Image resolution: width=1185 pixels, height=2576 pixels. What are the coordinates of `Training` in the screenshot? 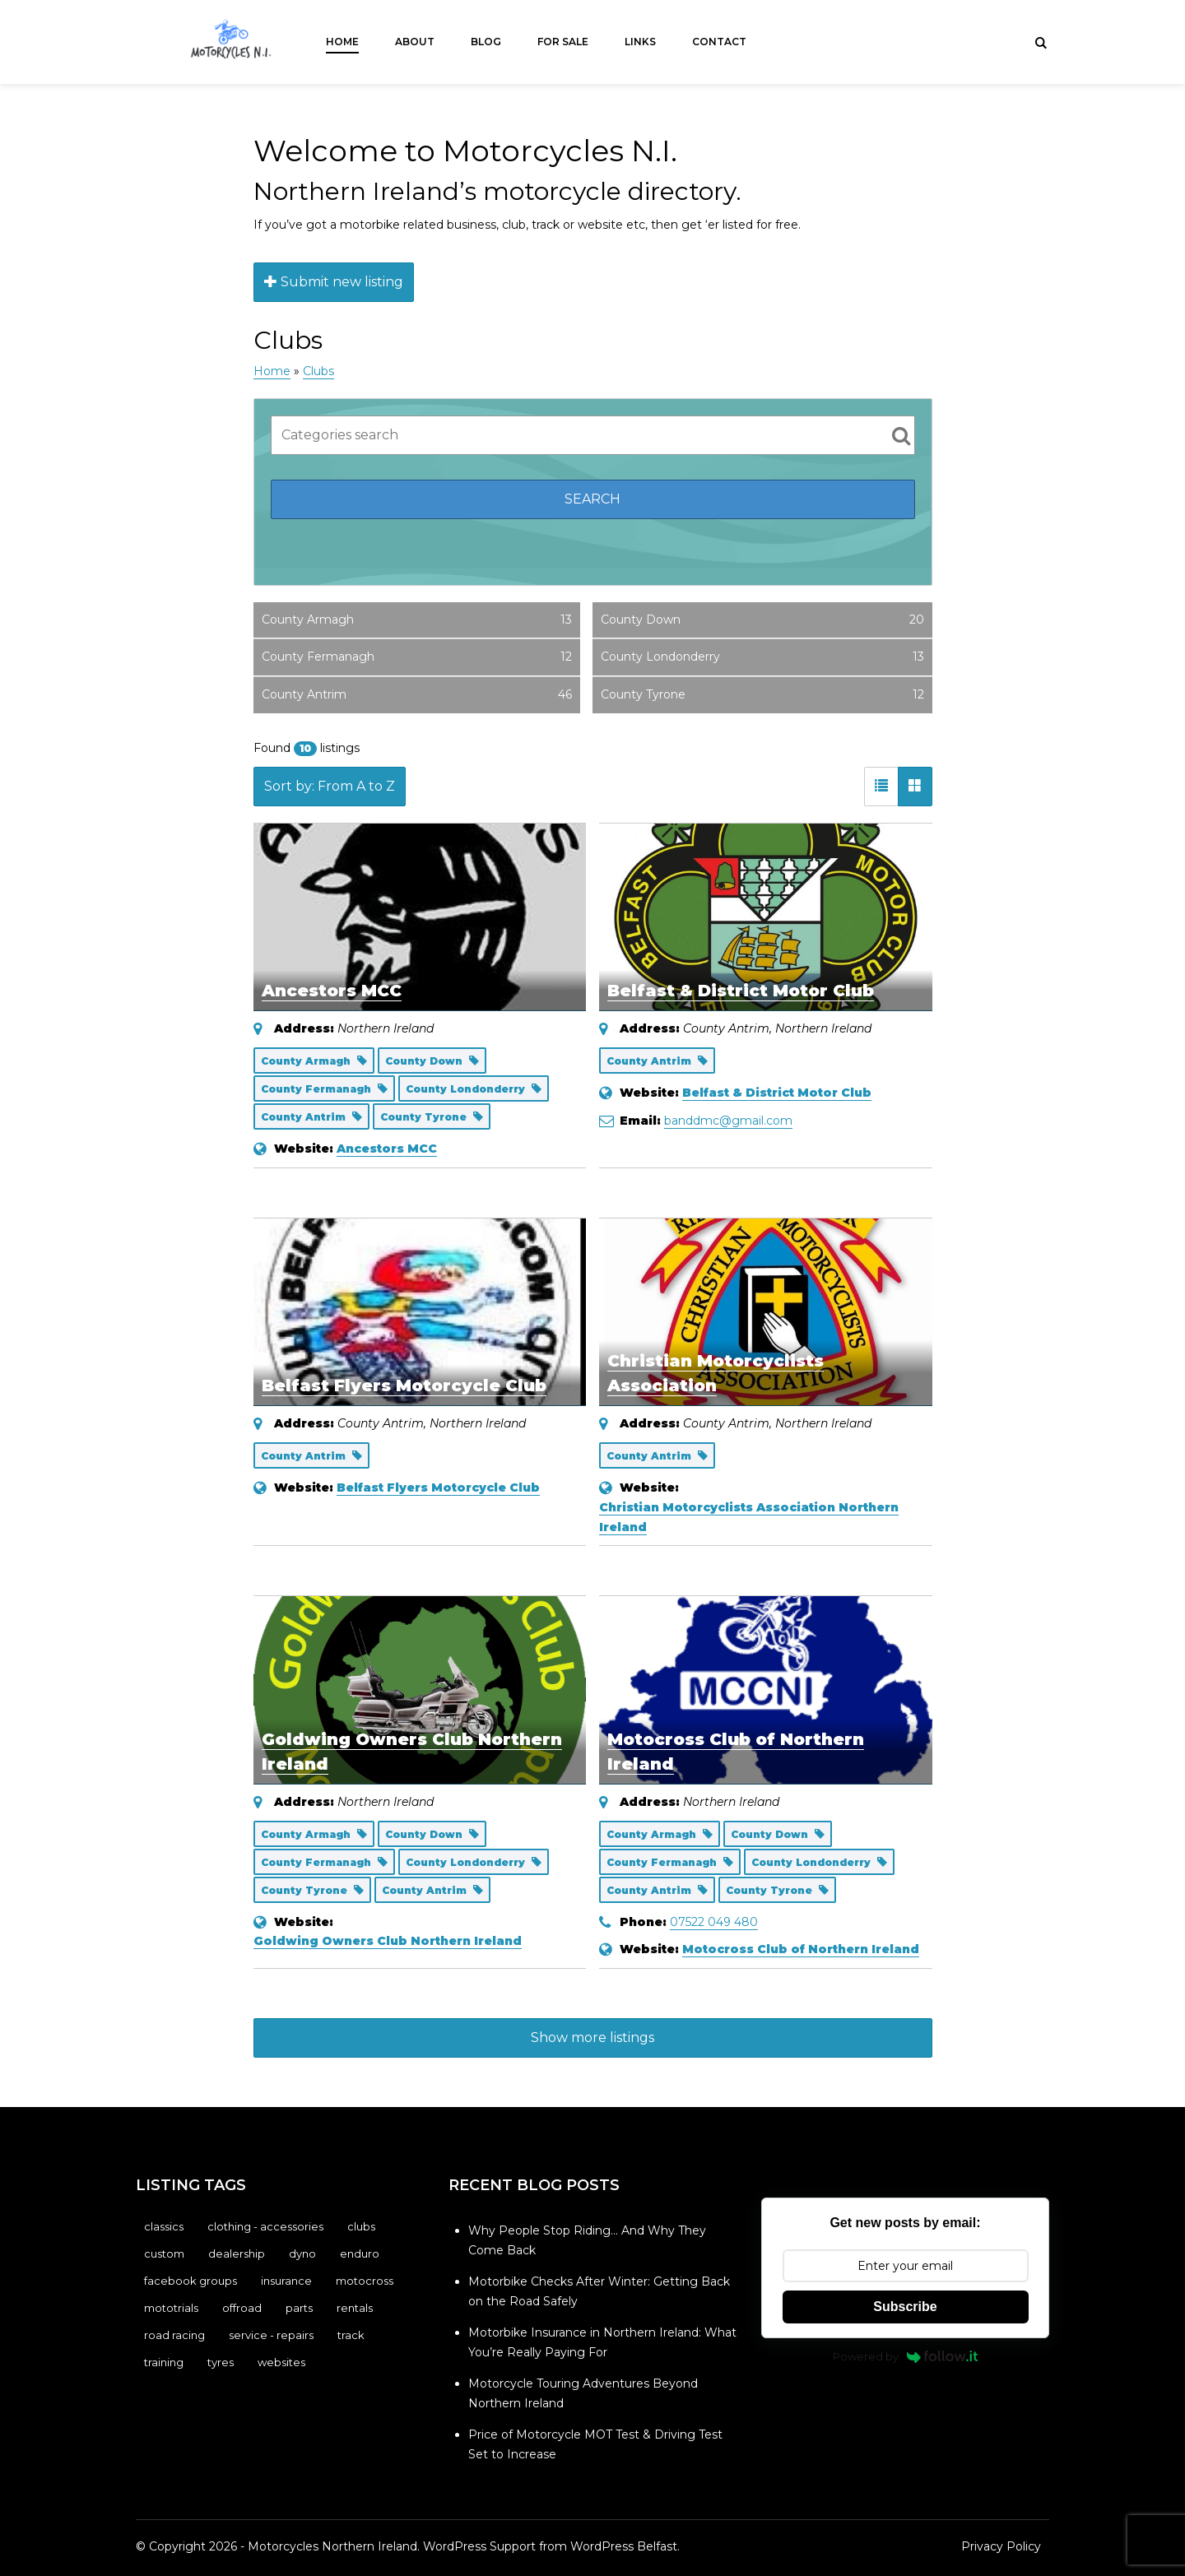 It's located at (164, 2362).